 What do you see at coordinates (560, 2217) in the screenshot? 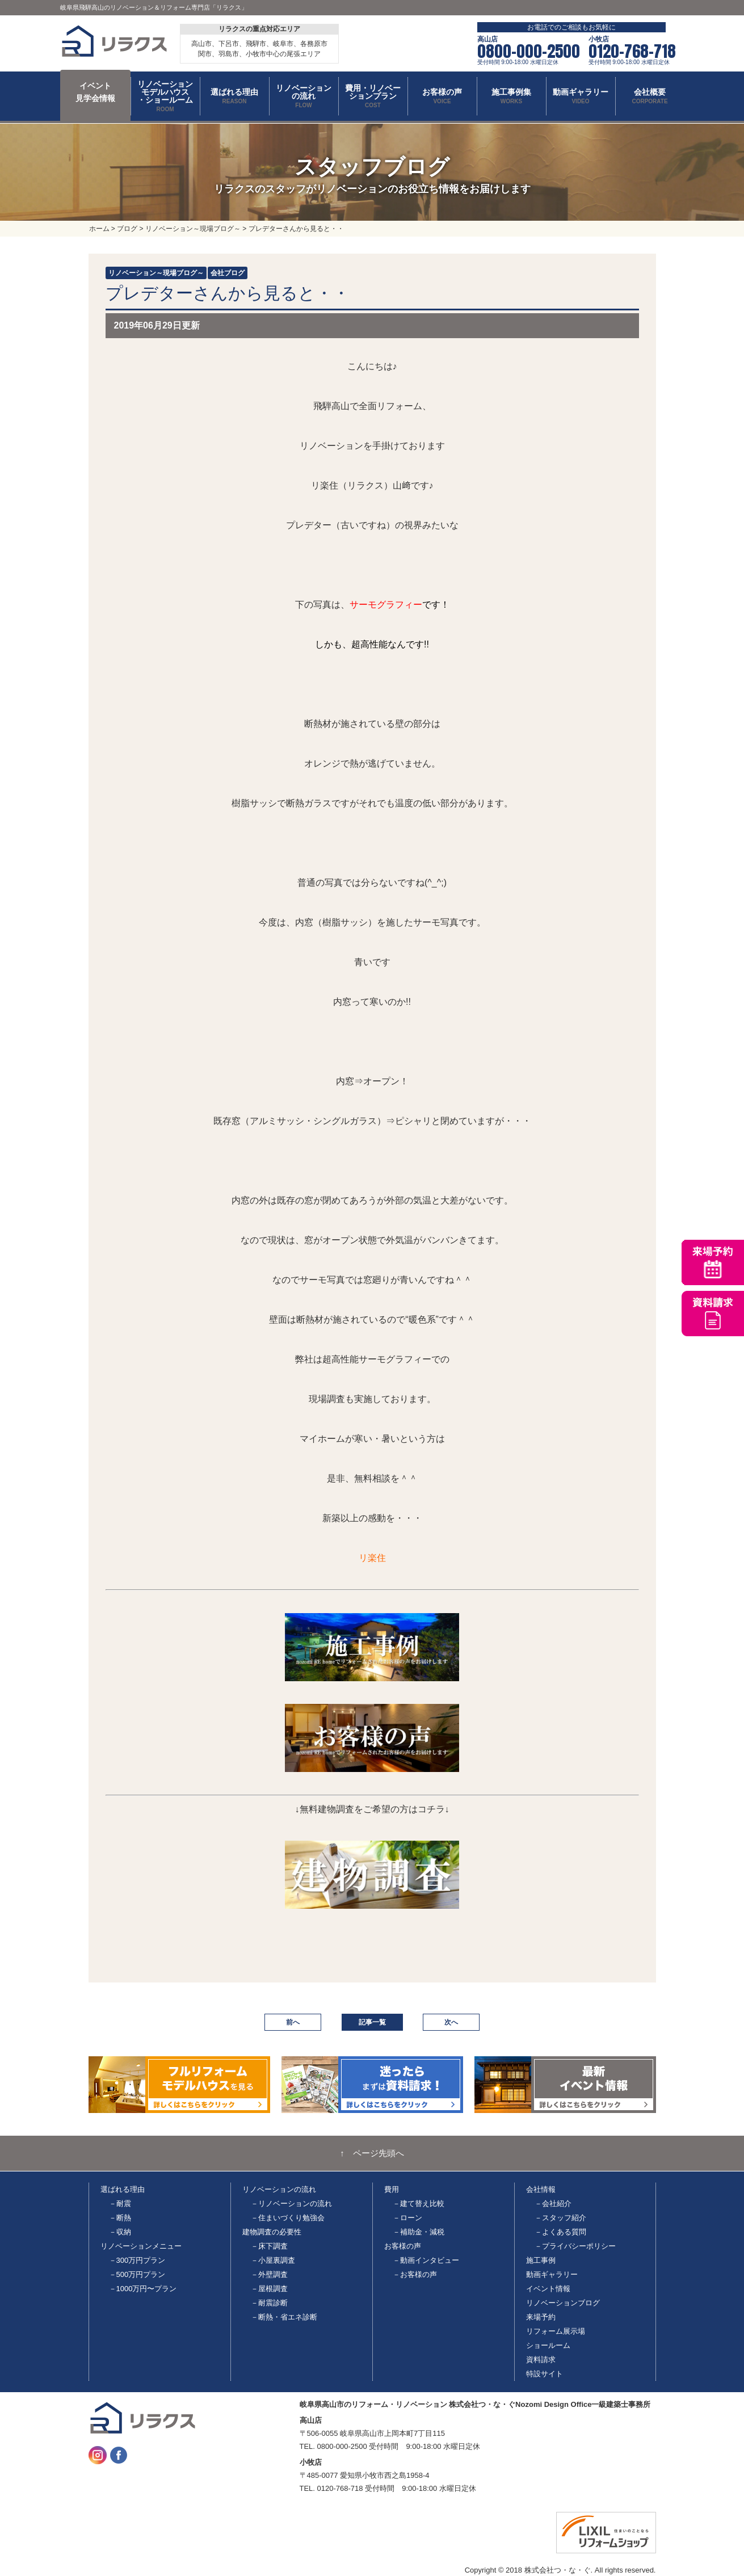
I see `－スタッフ紹介` at bounding box center [560, 2217].